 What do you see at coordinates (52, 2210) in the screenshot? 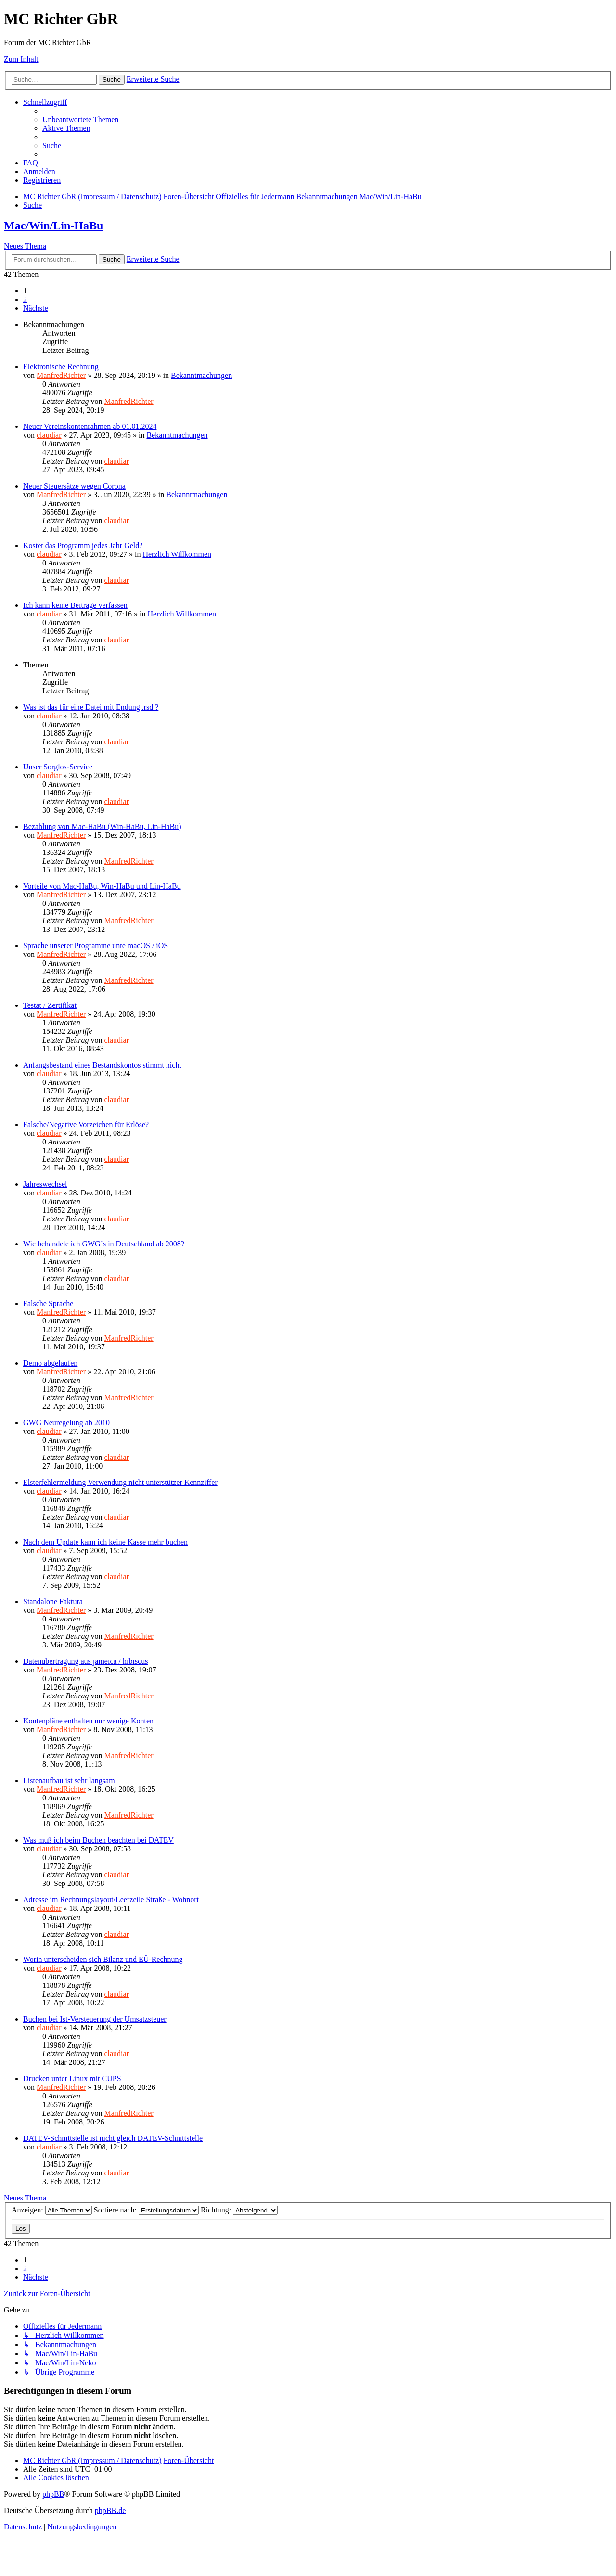
I see `Anzeigen:` at bounding box center [52, 2210].